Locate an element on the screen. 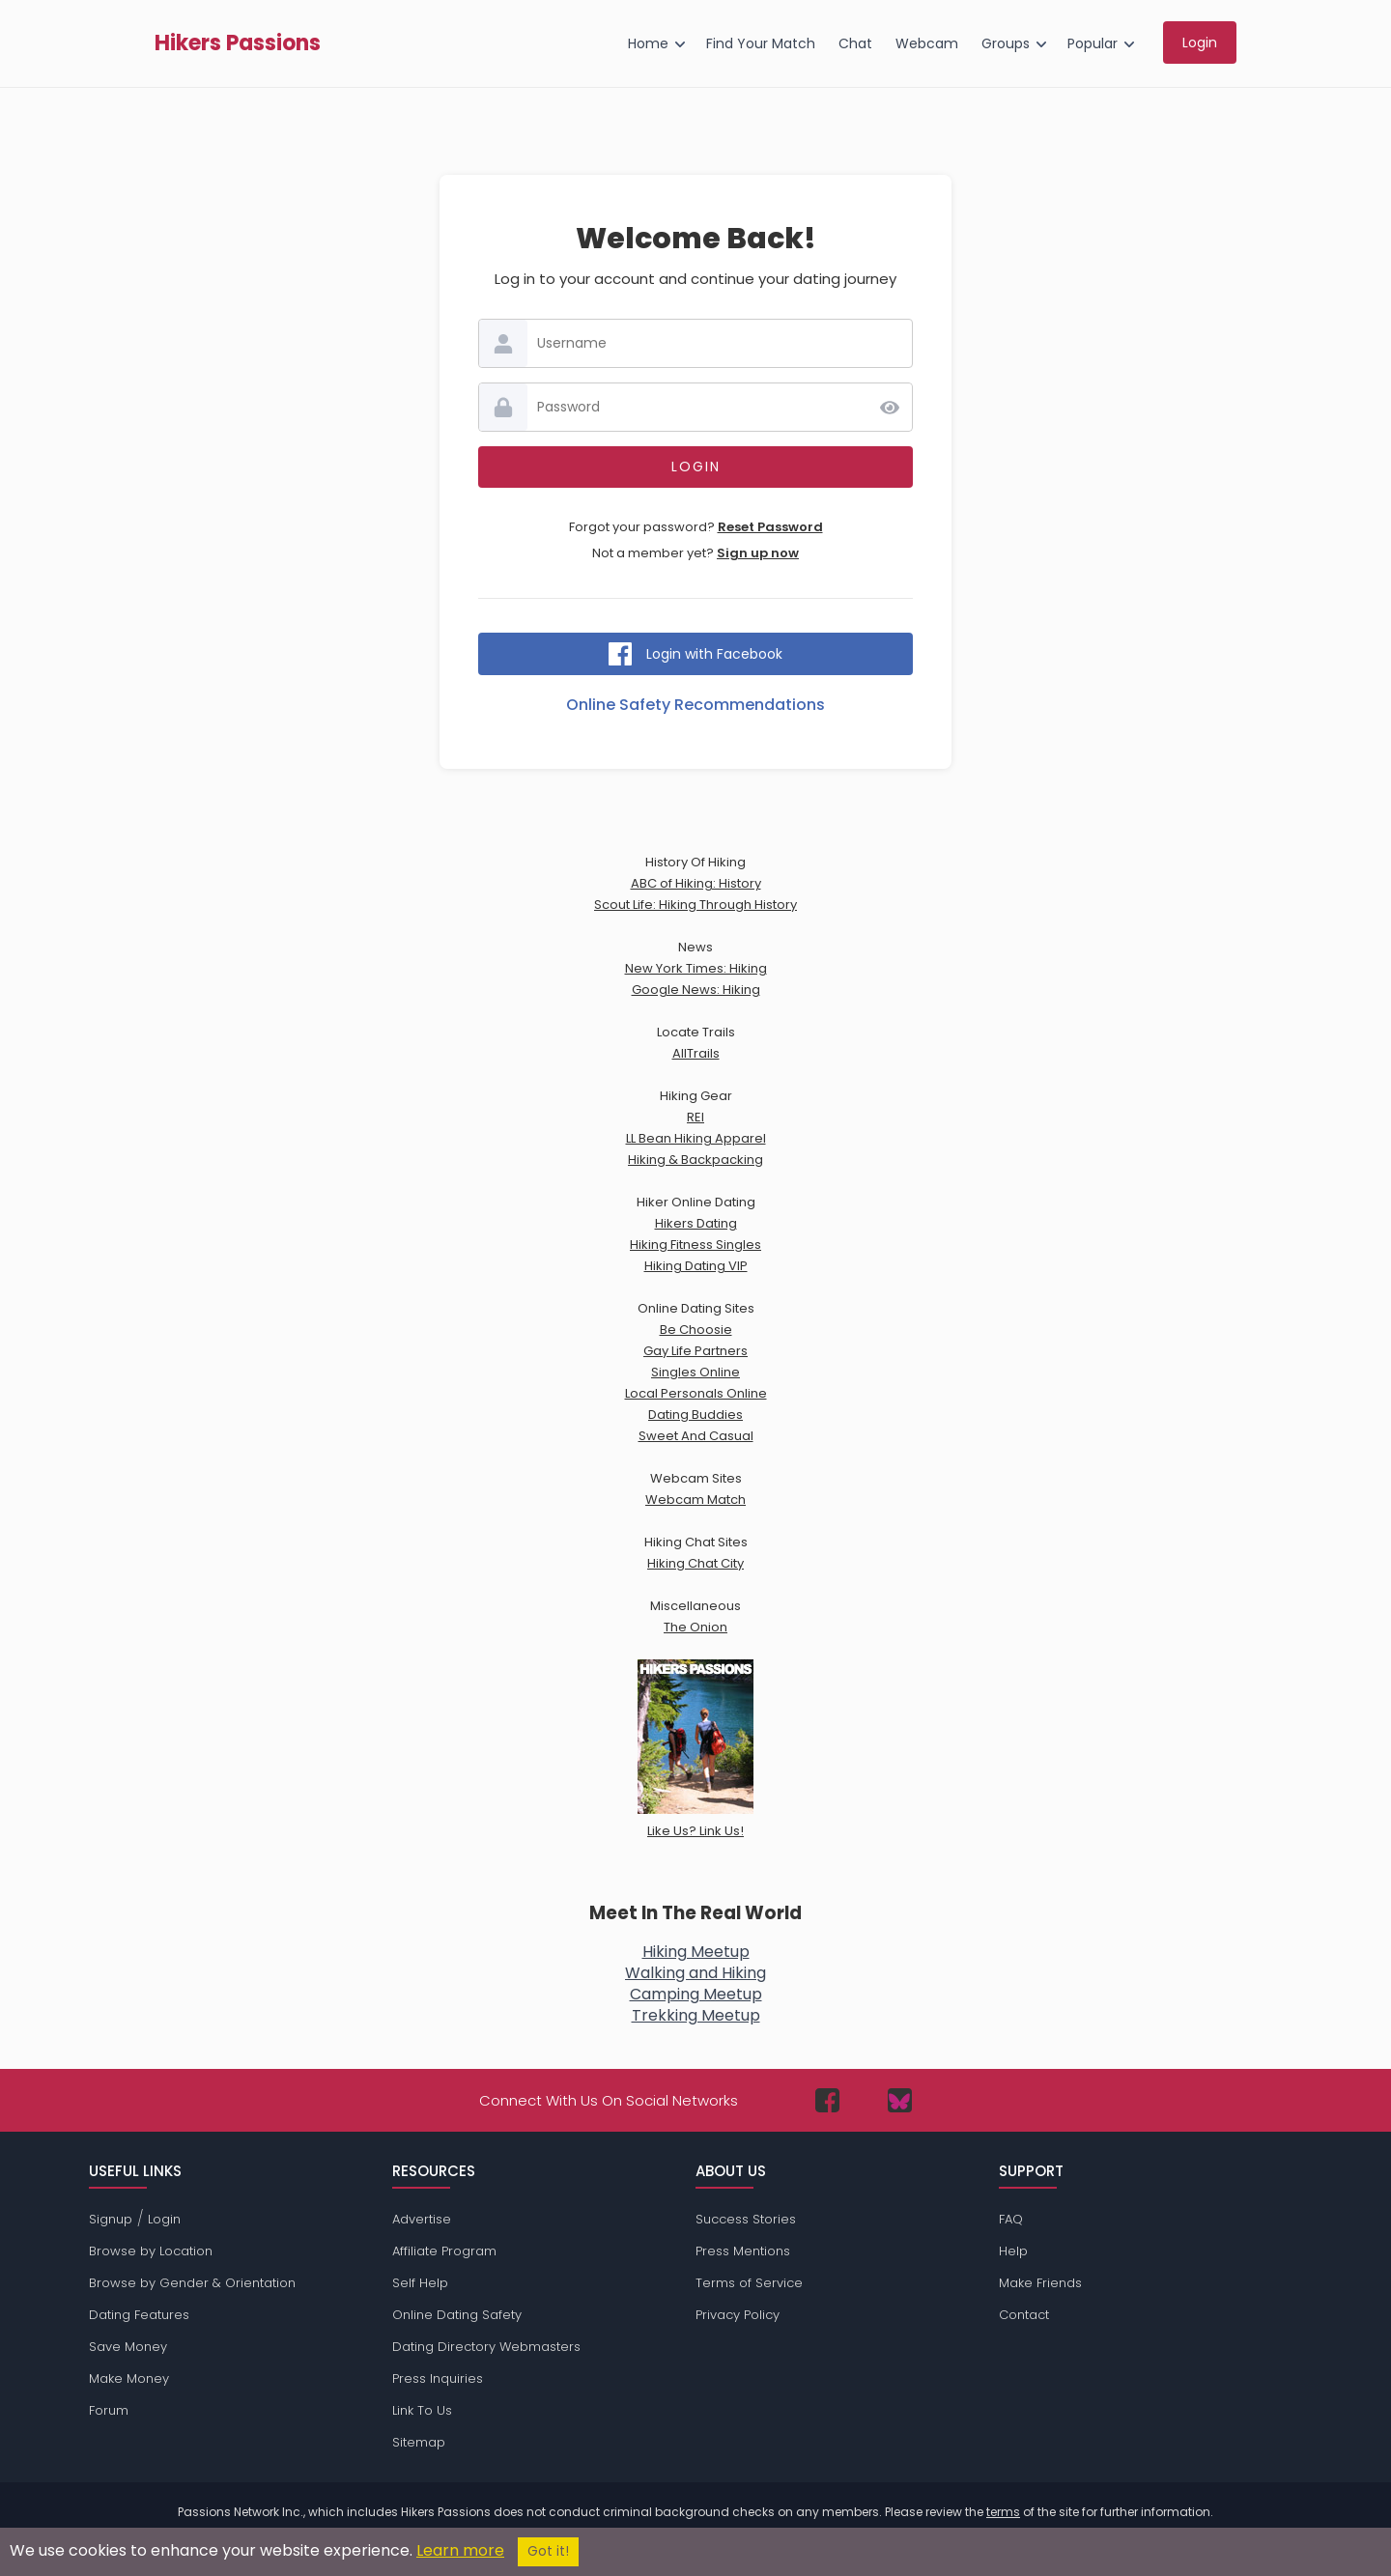 The image size is (1391, 2576). Learn more is located at coordinates (460, 2550).